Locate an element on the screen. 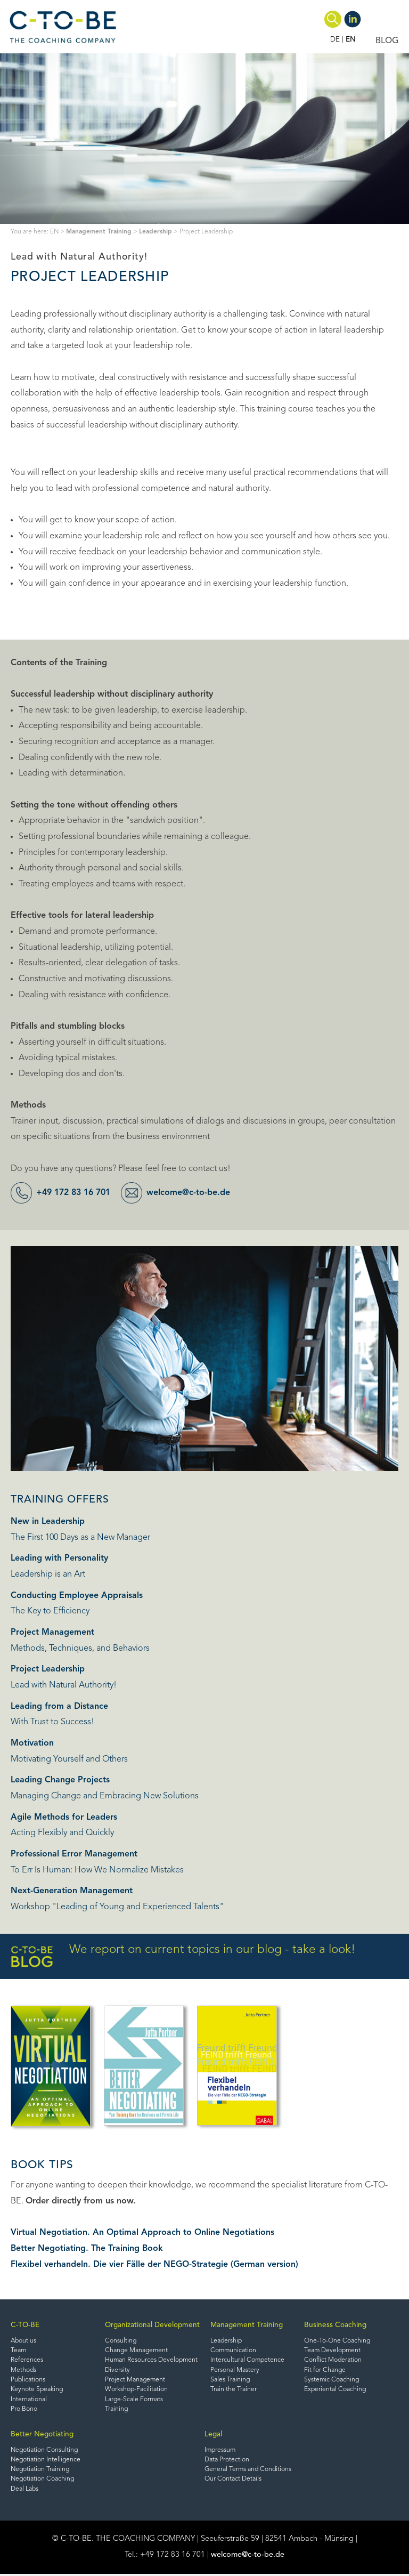 Image resolution: width=409 pixels, height=2576 pixels. Systemic Coaching is located at coordinates (332, 2380).